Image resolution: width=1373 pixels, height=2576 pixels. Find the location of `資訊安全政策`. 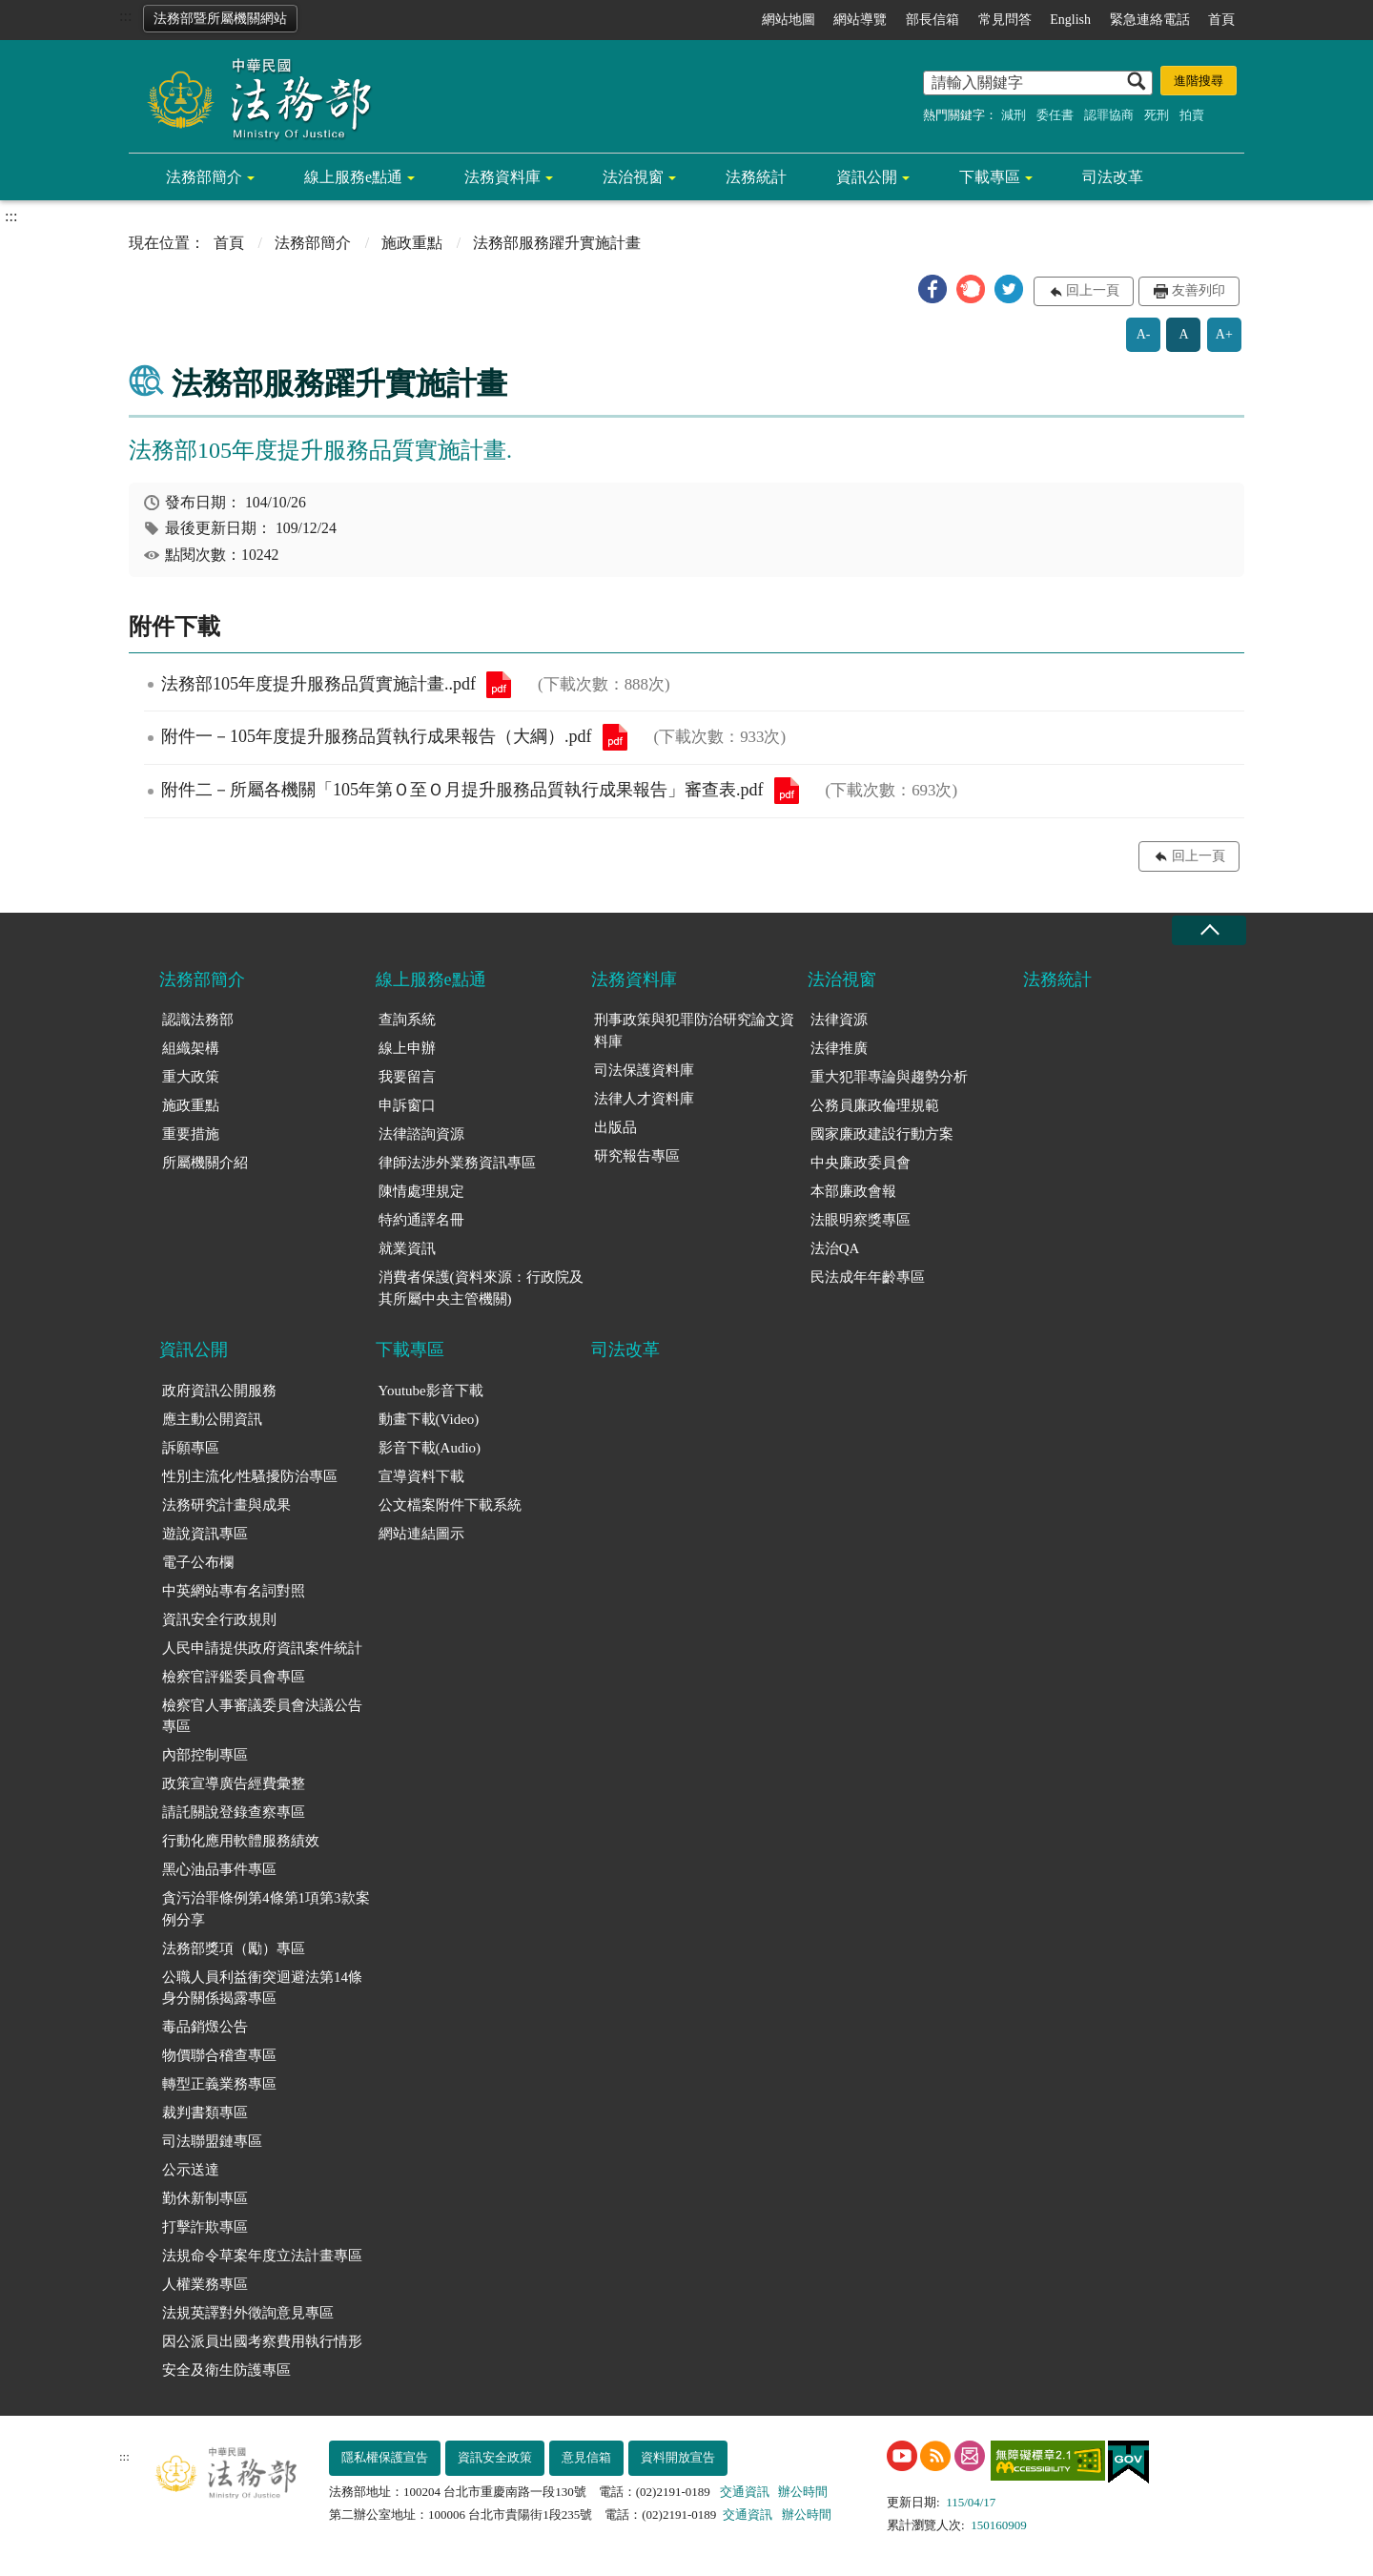

資訊安全政策 is located at coordinates (495, 2457).